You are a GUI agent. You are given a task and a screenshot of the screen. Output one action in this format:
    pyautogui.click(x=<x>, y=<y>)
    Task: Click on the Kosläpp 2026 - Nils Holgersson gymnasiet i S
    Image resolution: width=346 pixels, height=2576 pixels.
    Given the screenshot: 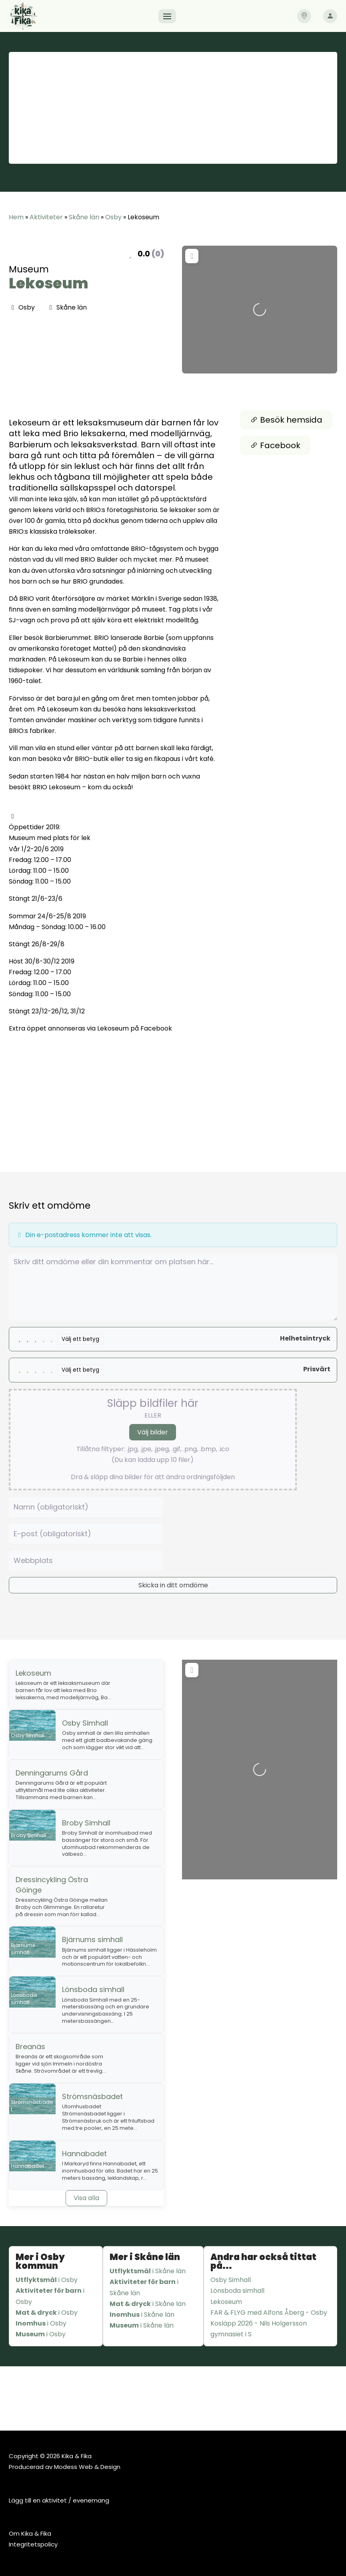 What is the action you would take?
    pyautogui.click(x=258, y=2329)
    